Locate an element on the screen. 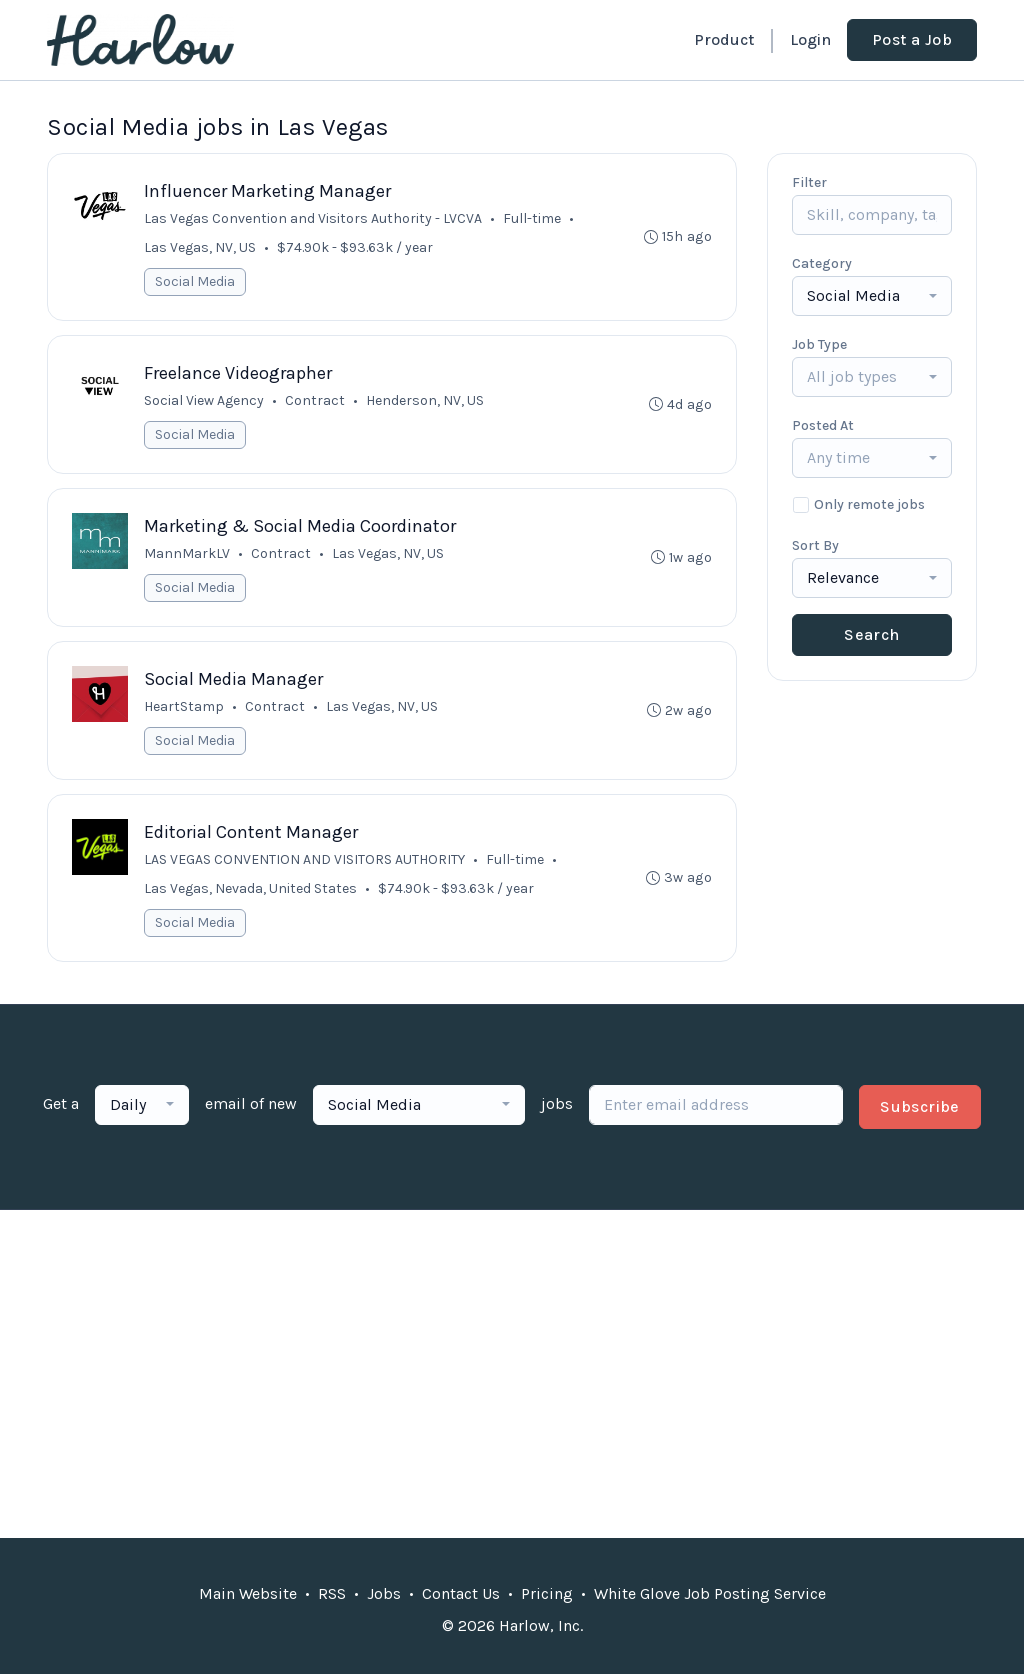  [combobox] is located at coordinates (872, 296).